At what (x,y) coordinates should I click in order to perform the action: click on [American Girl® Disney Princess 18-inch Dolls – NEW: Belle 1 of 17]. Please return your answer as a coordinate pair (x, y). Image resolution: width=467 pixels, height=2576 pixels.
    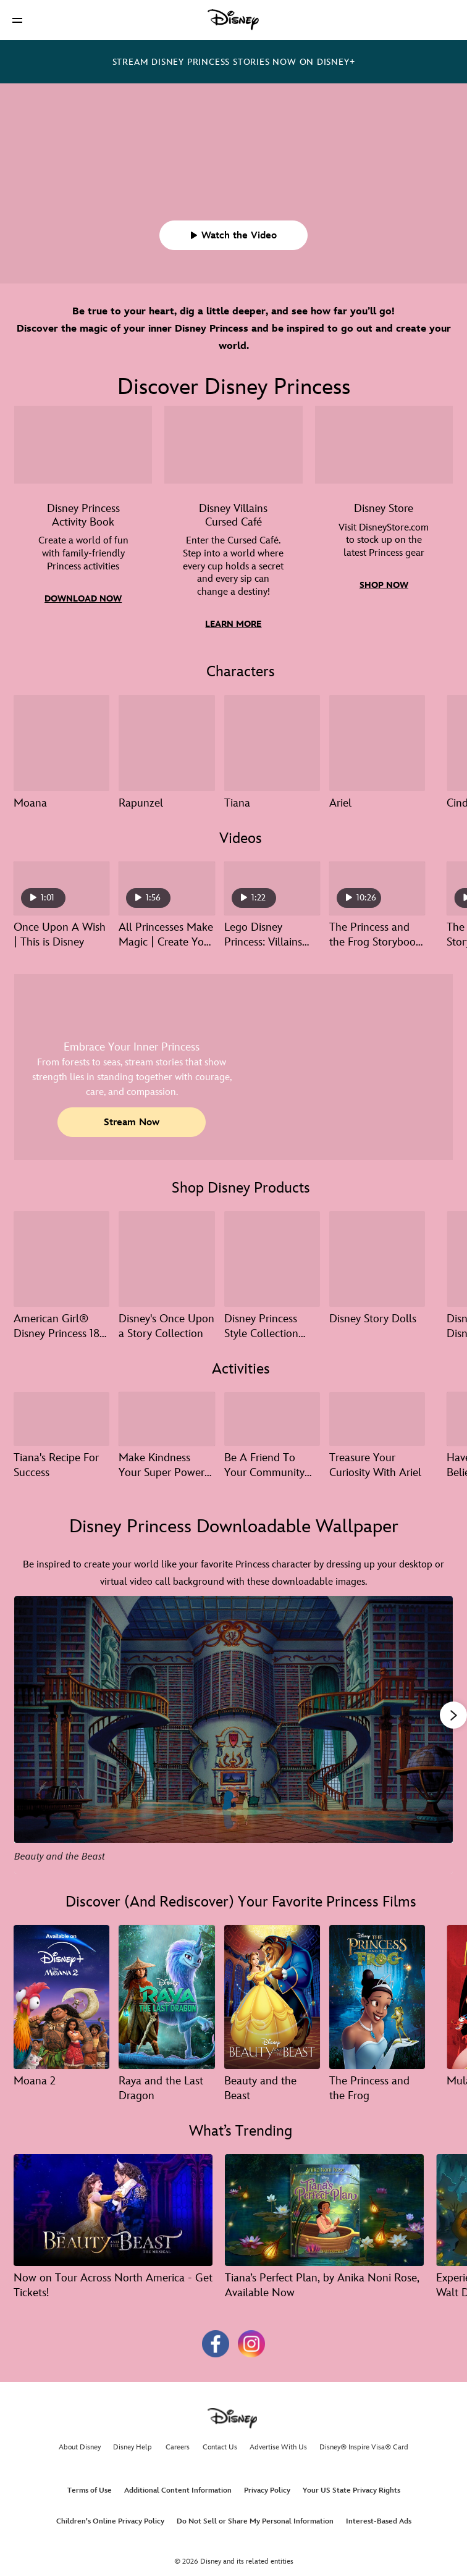
    Looking at the image, I should click on (61, 1259).